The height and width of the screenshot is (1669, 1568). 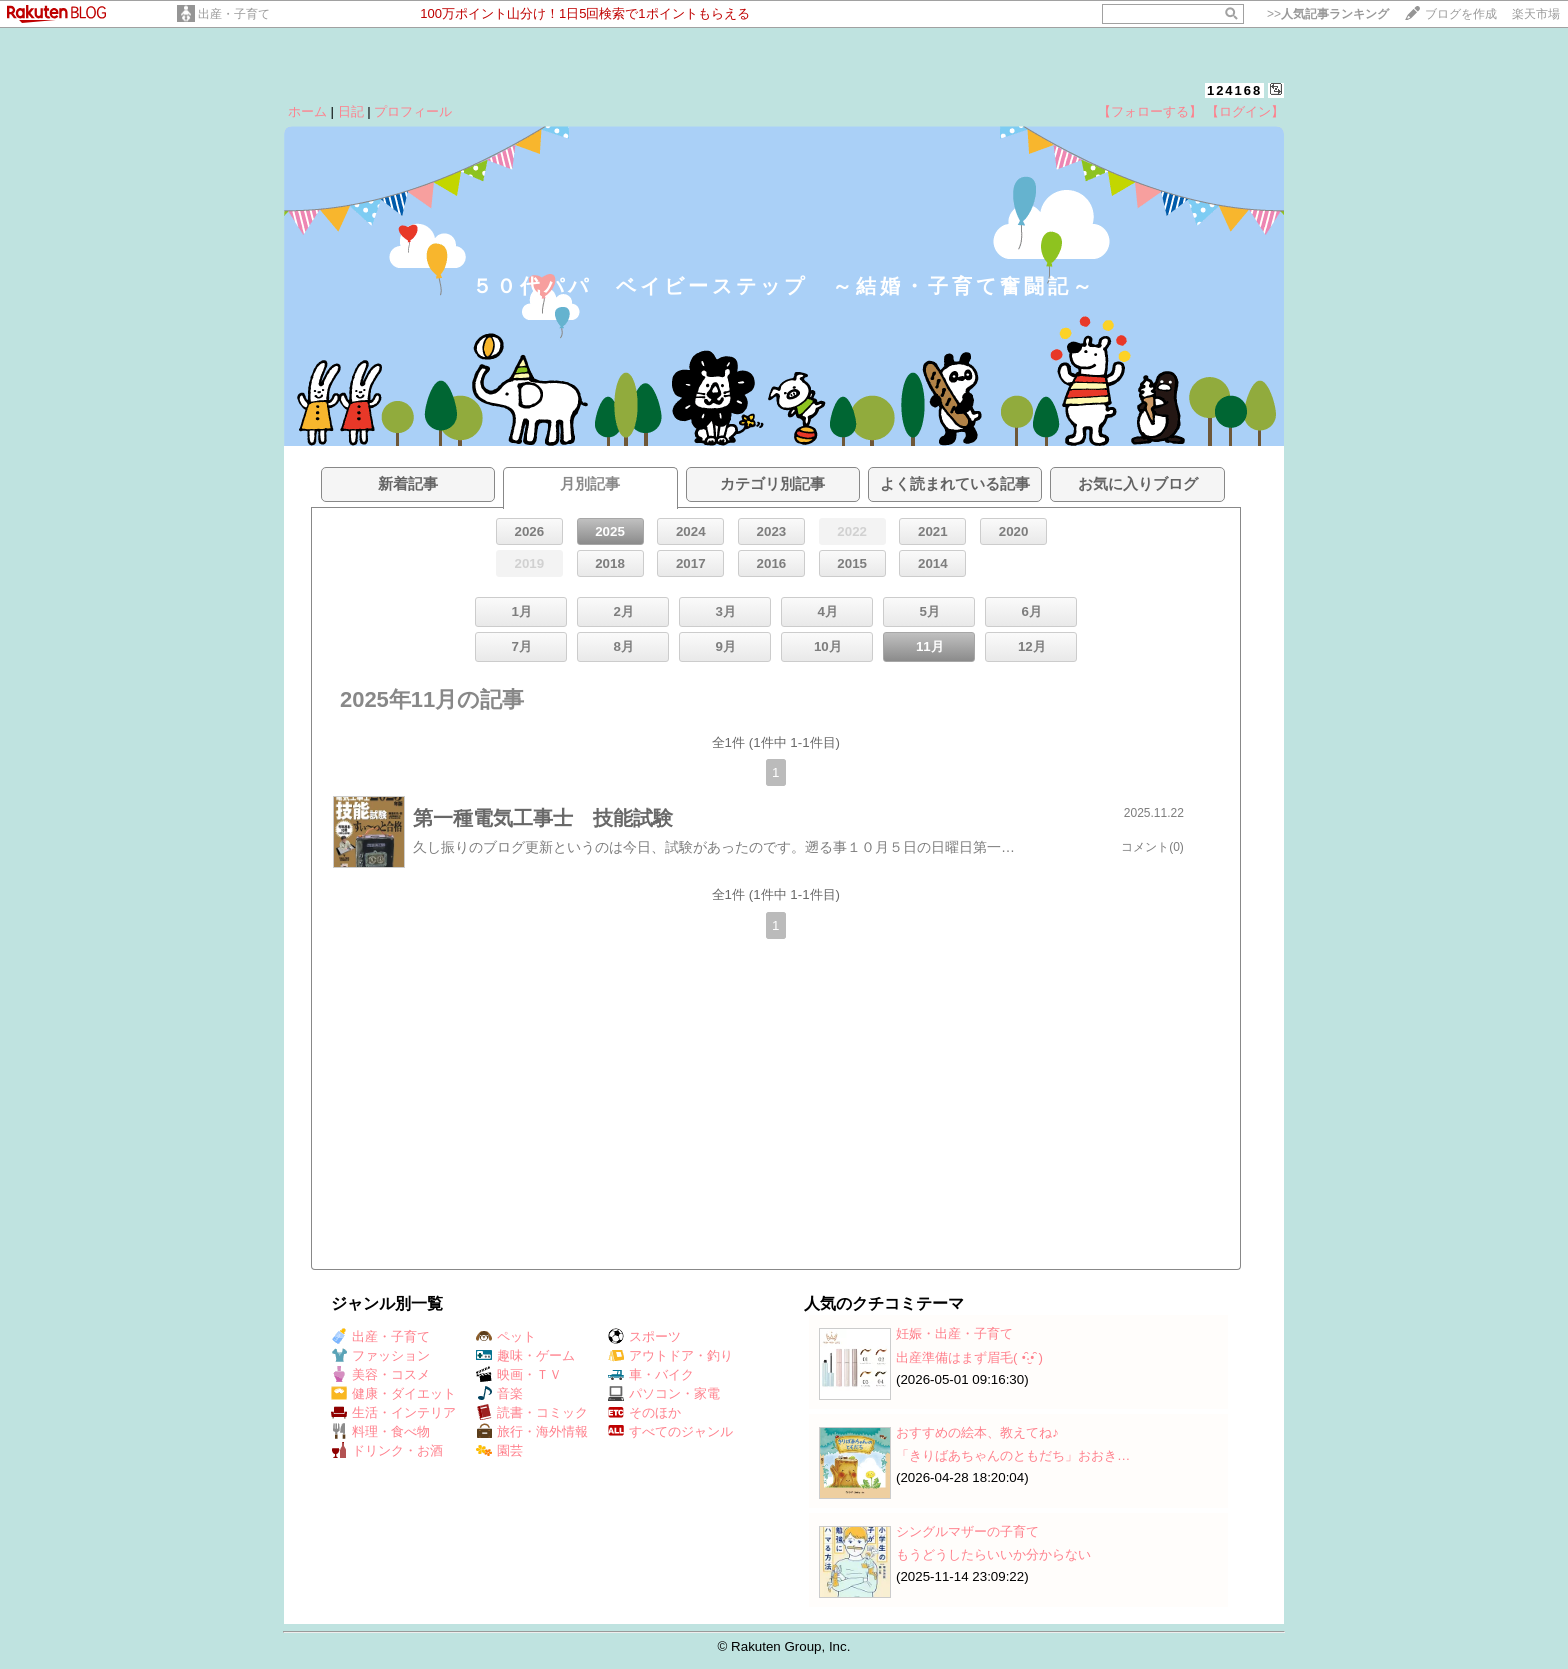 I want to click on 健康・ダイエット, so click(x=393, y=1393).